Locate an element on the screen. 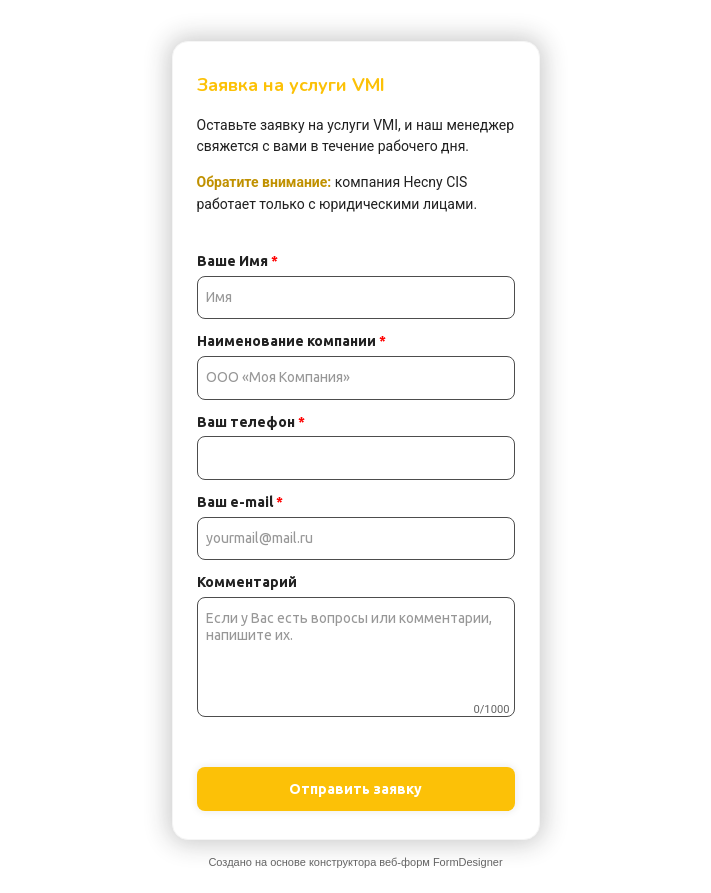 The height and width of the screenshot is (893, 711). Отправить заявку is located at coordinates (355, 789).